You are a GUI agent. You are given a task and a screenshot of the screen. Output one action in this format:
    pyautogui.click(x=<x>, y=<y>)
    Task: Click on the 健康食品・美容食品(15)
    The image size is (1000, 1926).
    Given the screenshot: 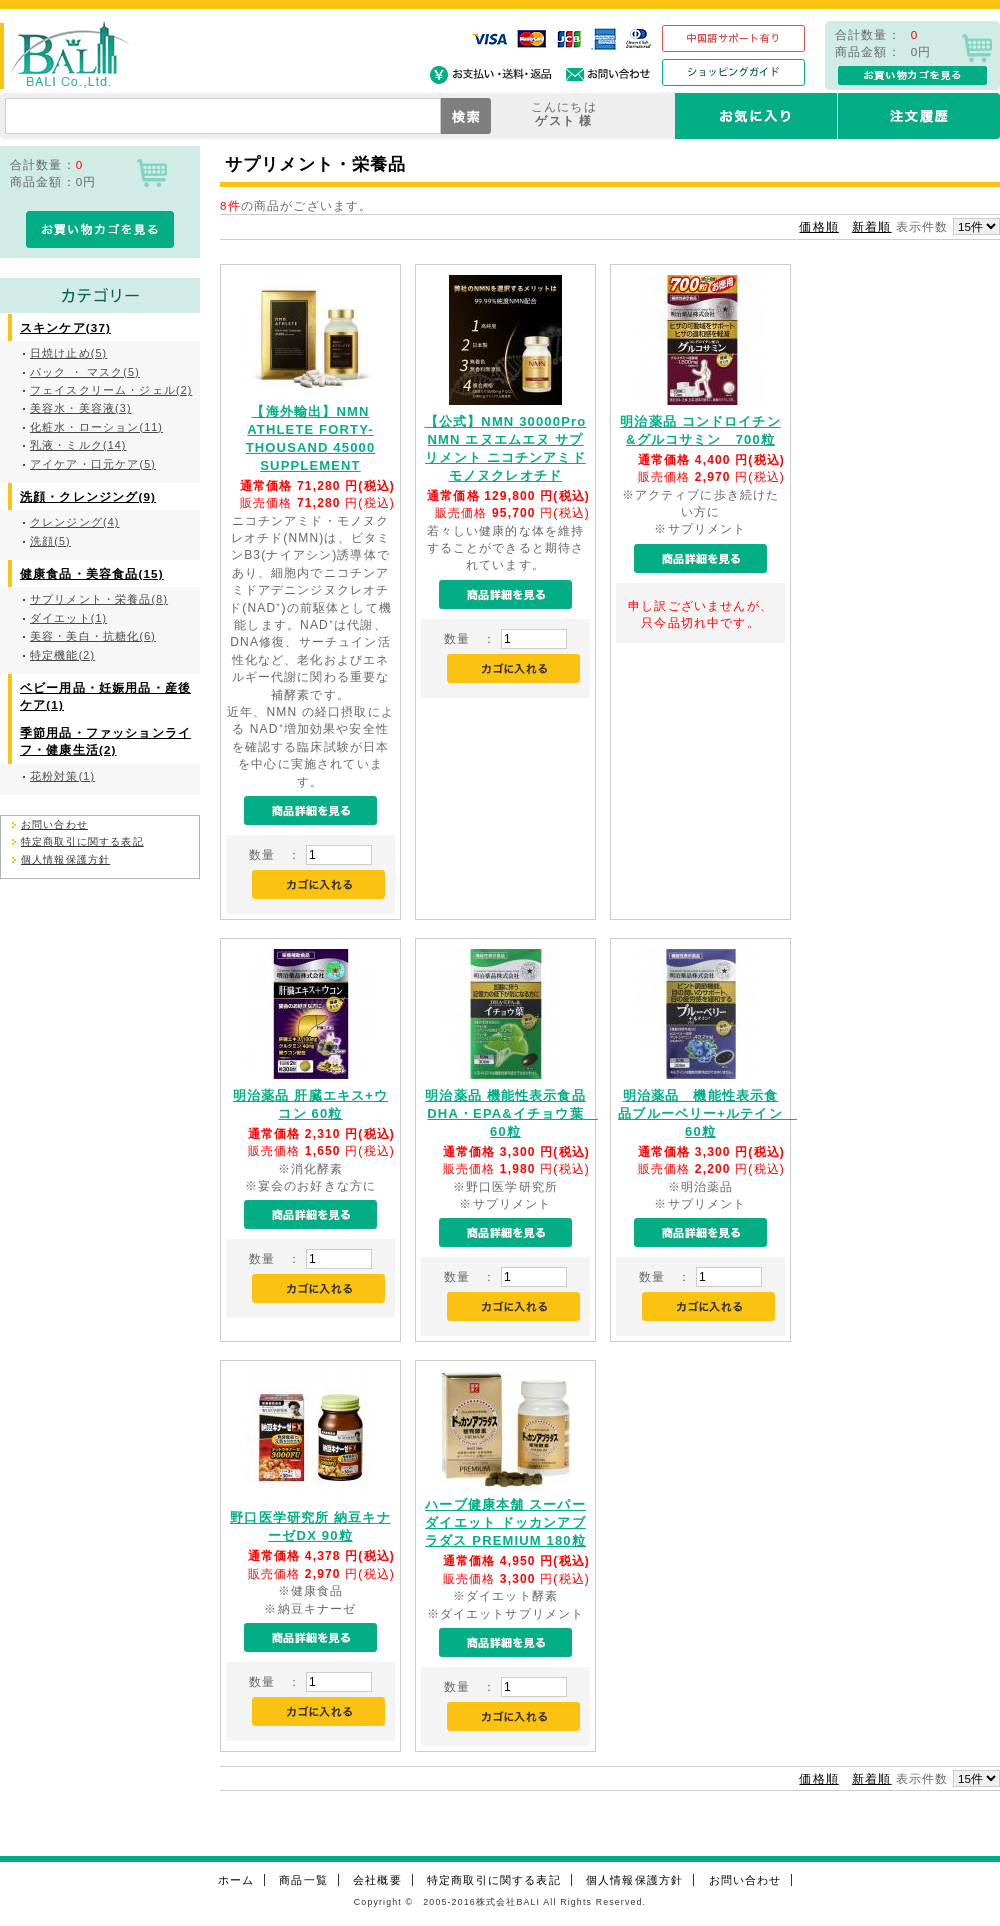 What is the action you would take?
    pyautogui.click(x=92, y=573)
    